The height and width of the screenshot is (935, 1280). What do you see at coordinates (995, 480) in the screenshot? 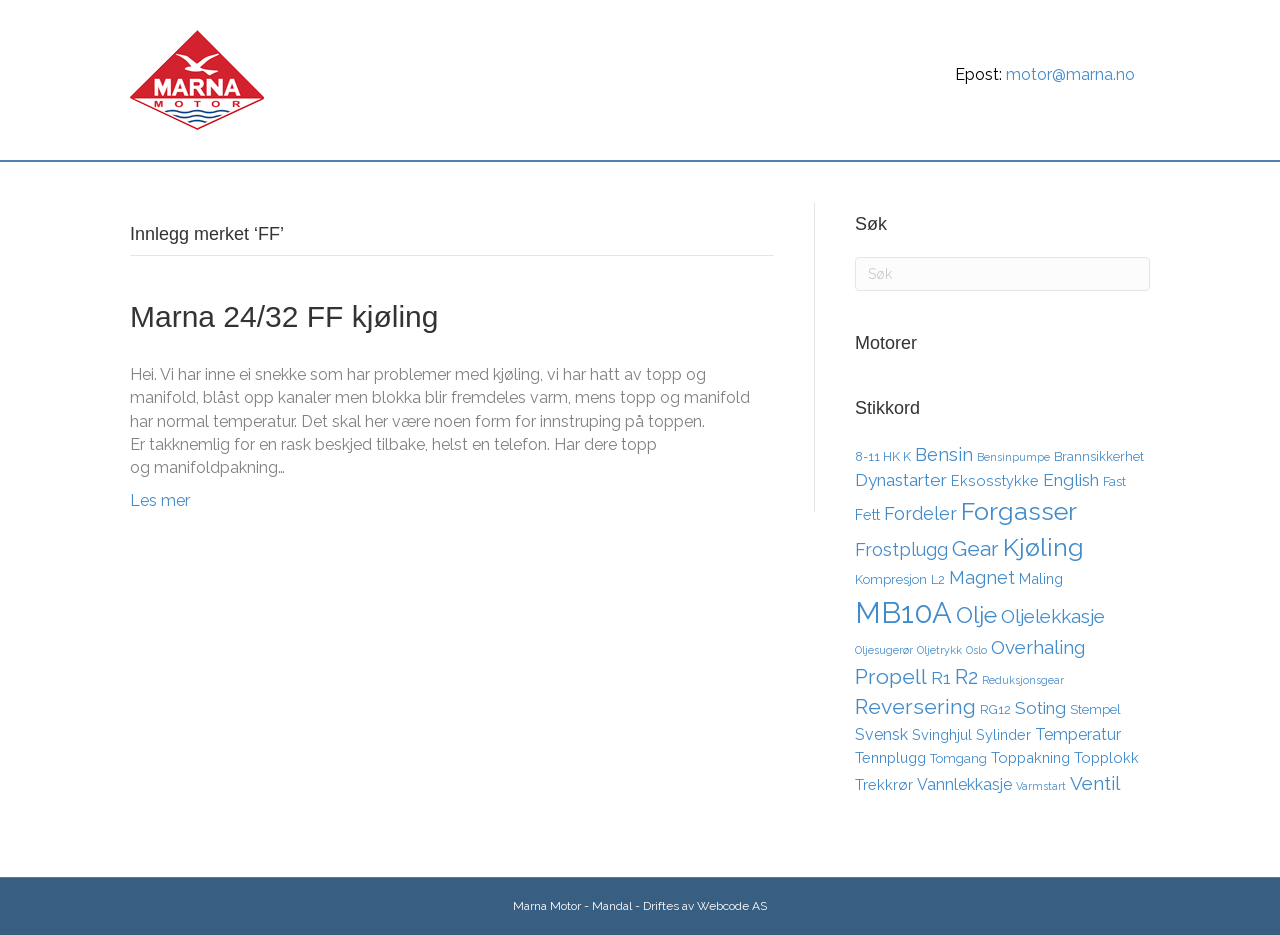
I see `Eksosstykke [Eksosstykke (4 elementer)]` at bounding box center [995, 480].